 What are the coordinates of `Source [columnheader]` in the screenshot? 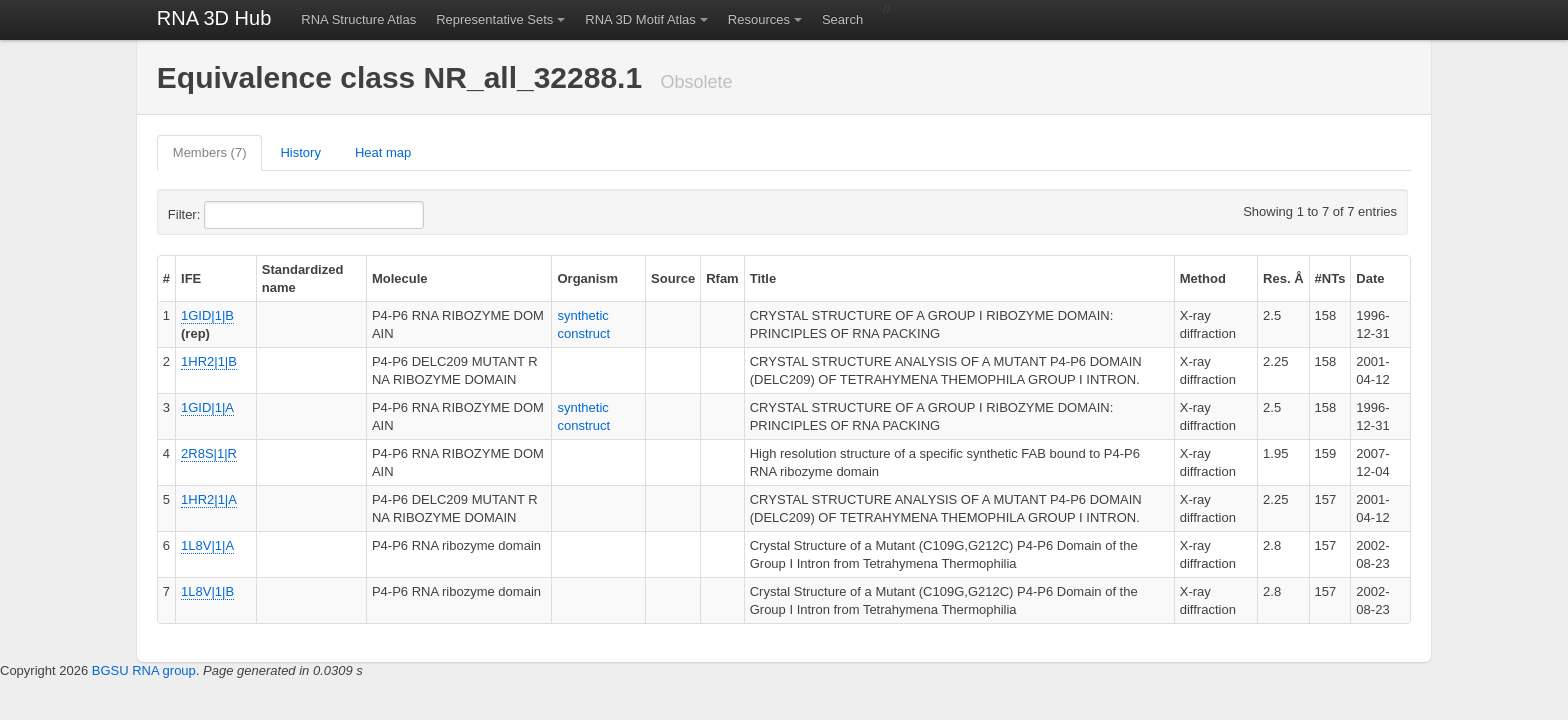 It's located at (673, 278).